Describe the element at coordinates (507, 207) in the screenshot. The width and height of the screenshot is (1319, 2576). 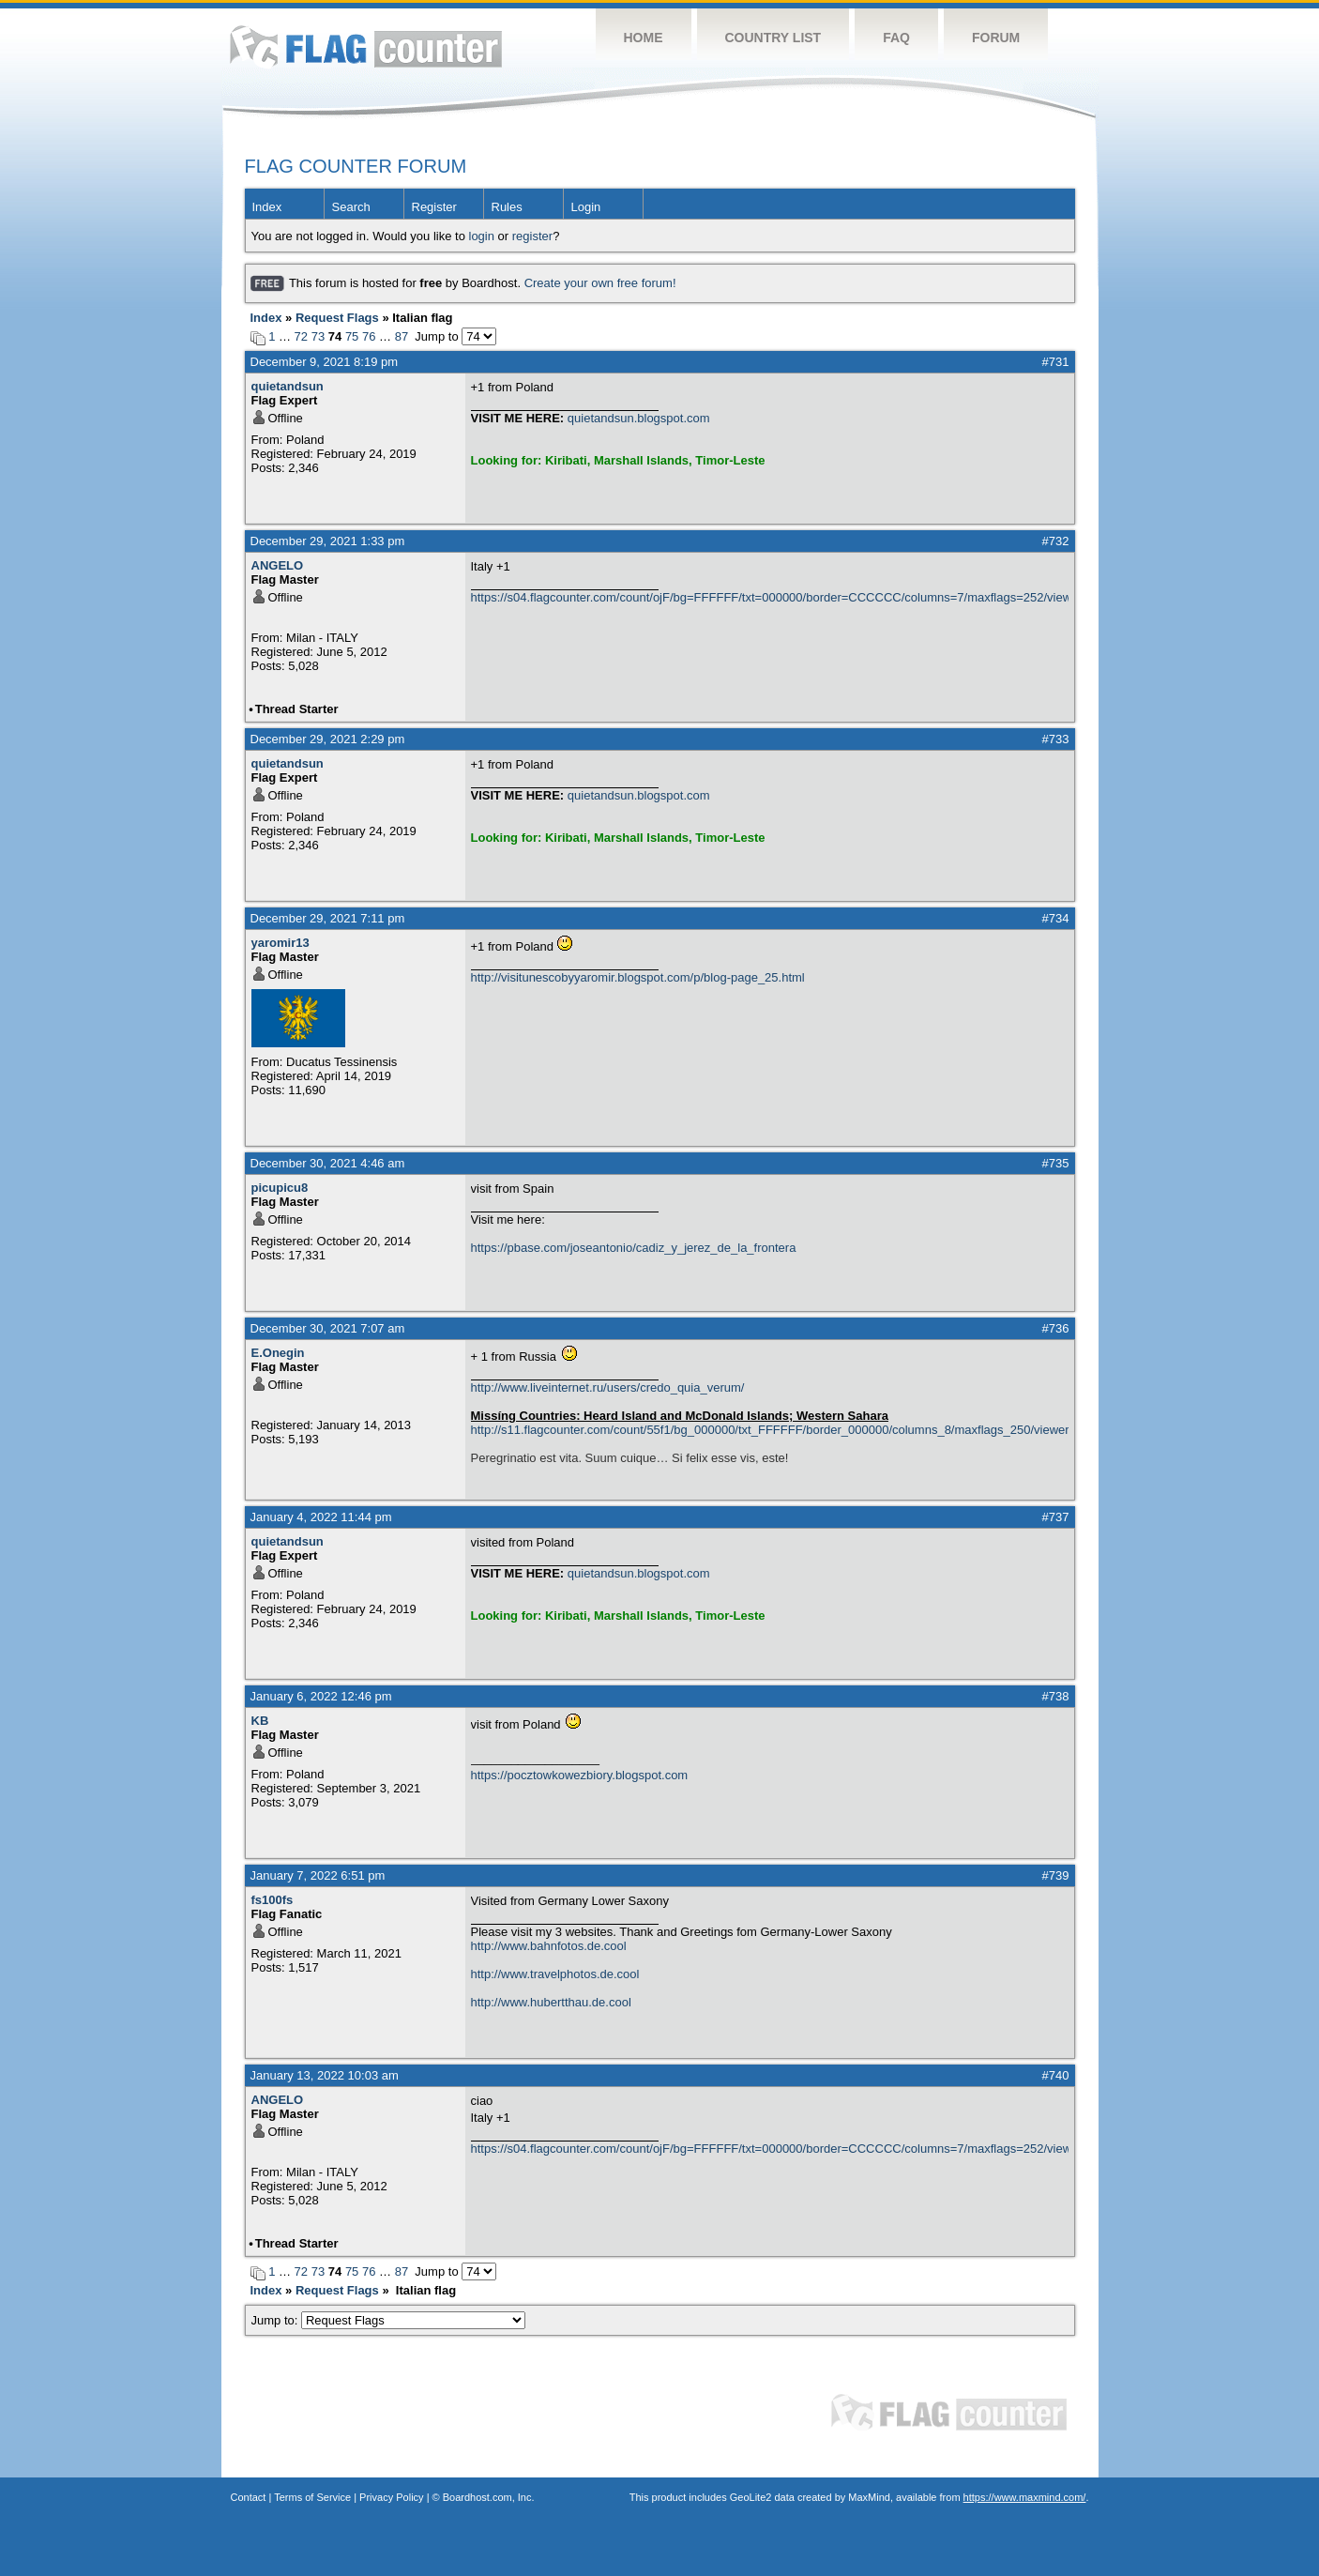
I see `Rules` at that location.